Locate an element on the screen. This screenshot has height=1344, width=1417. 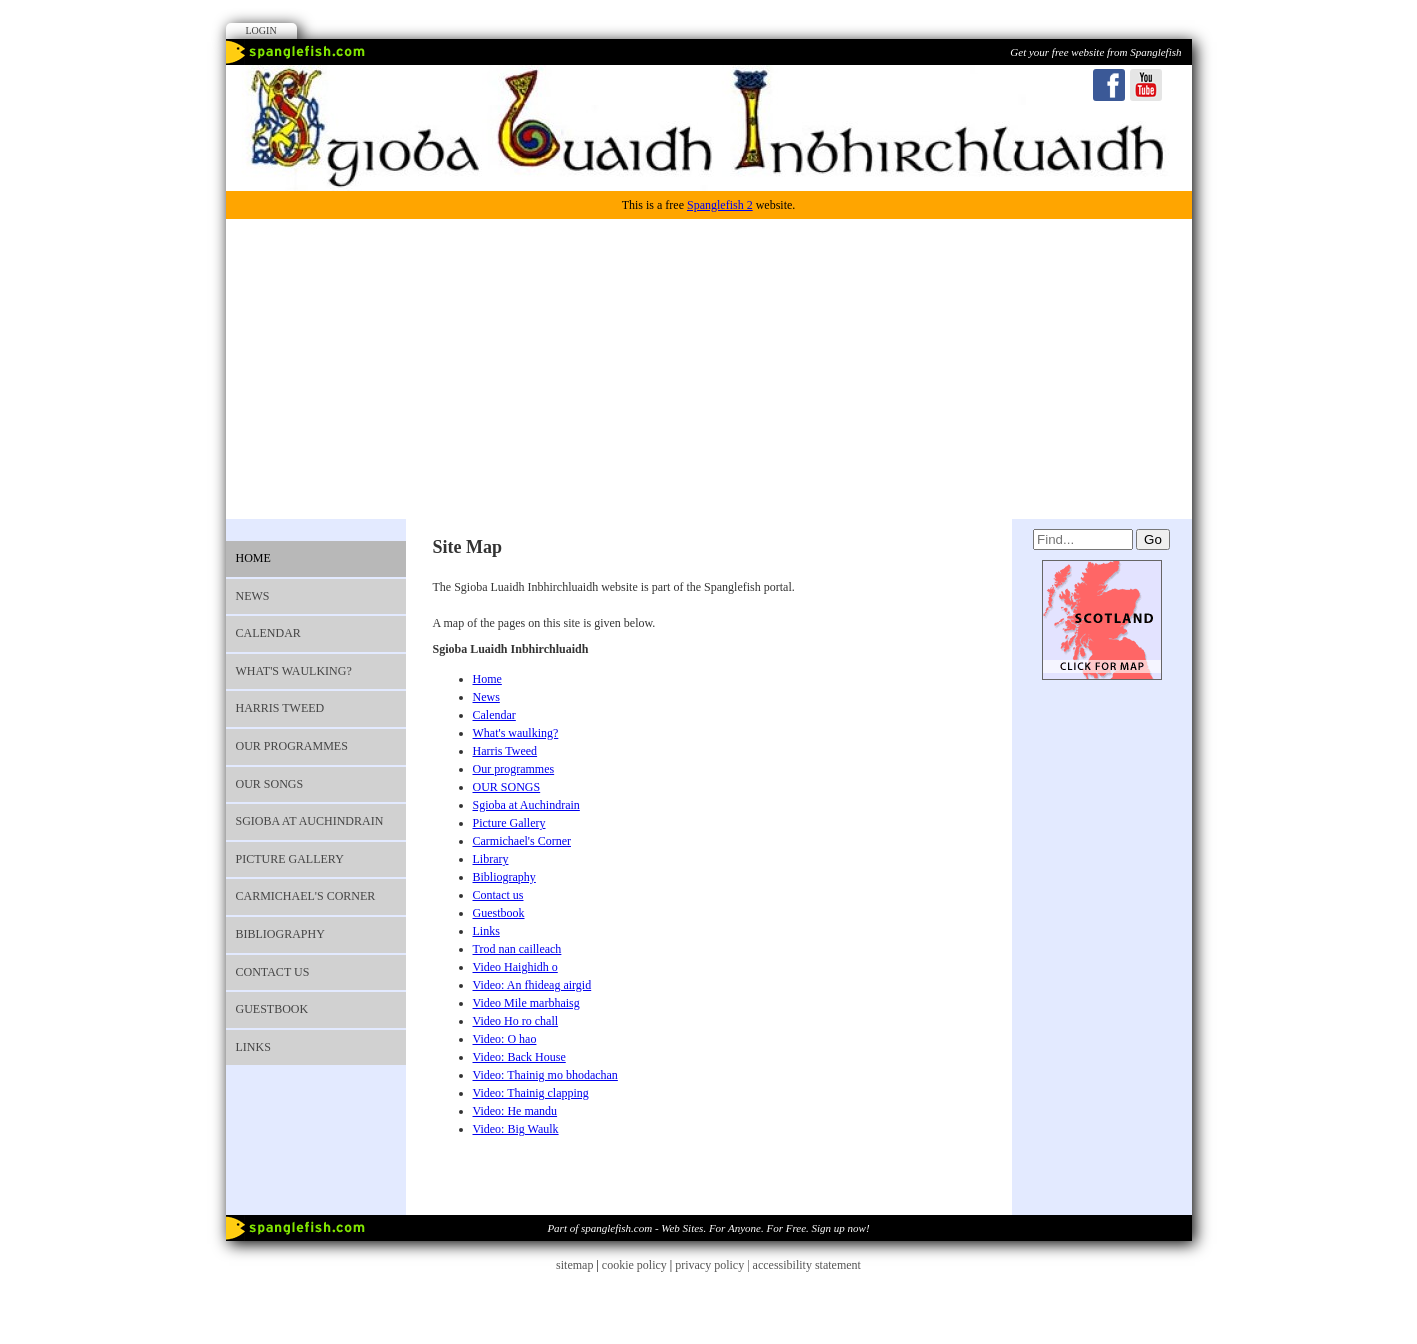
Home is located at coordinates (253, 558).